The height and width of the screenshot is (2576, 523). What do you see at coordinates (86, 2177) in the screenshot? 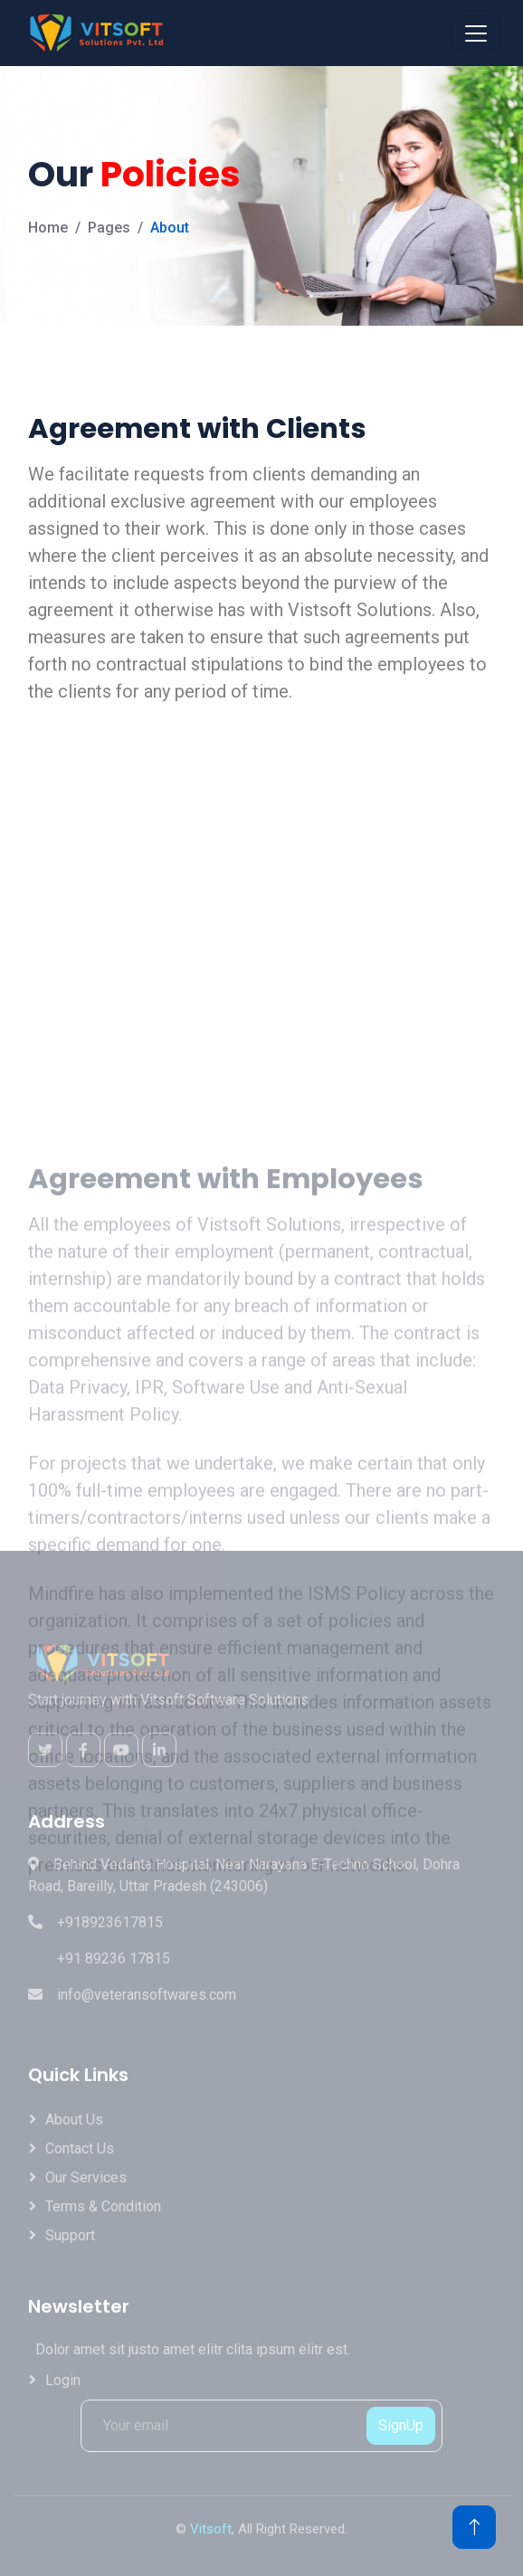
I see `Our Services` at bounding box center [86, 2177].